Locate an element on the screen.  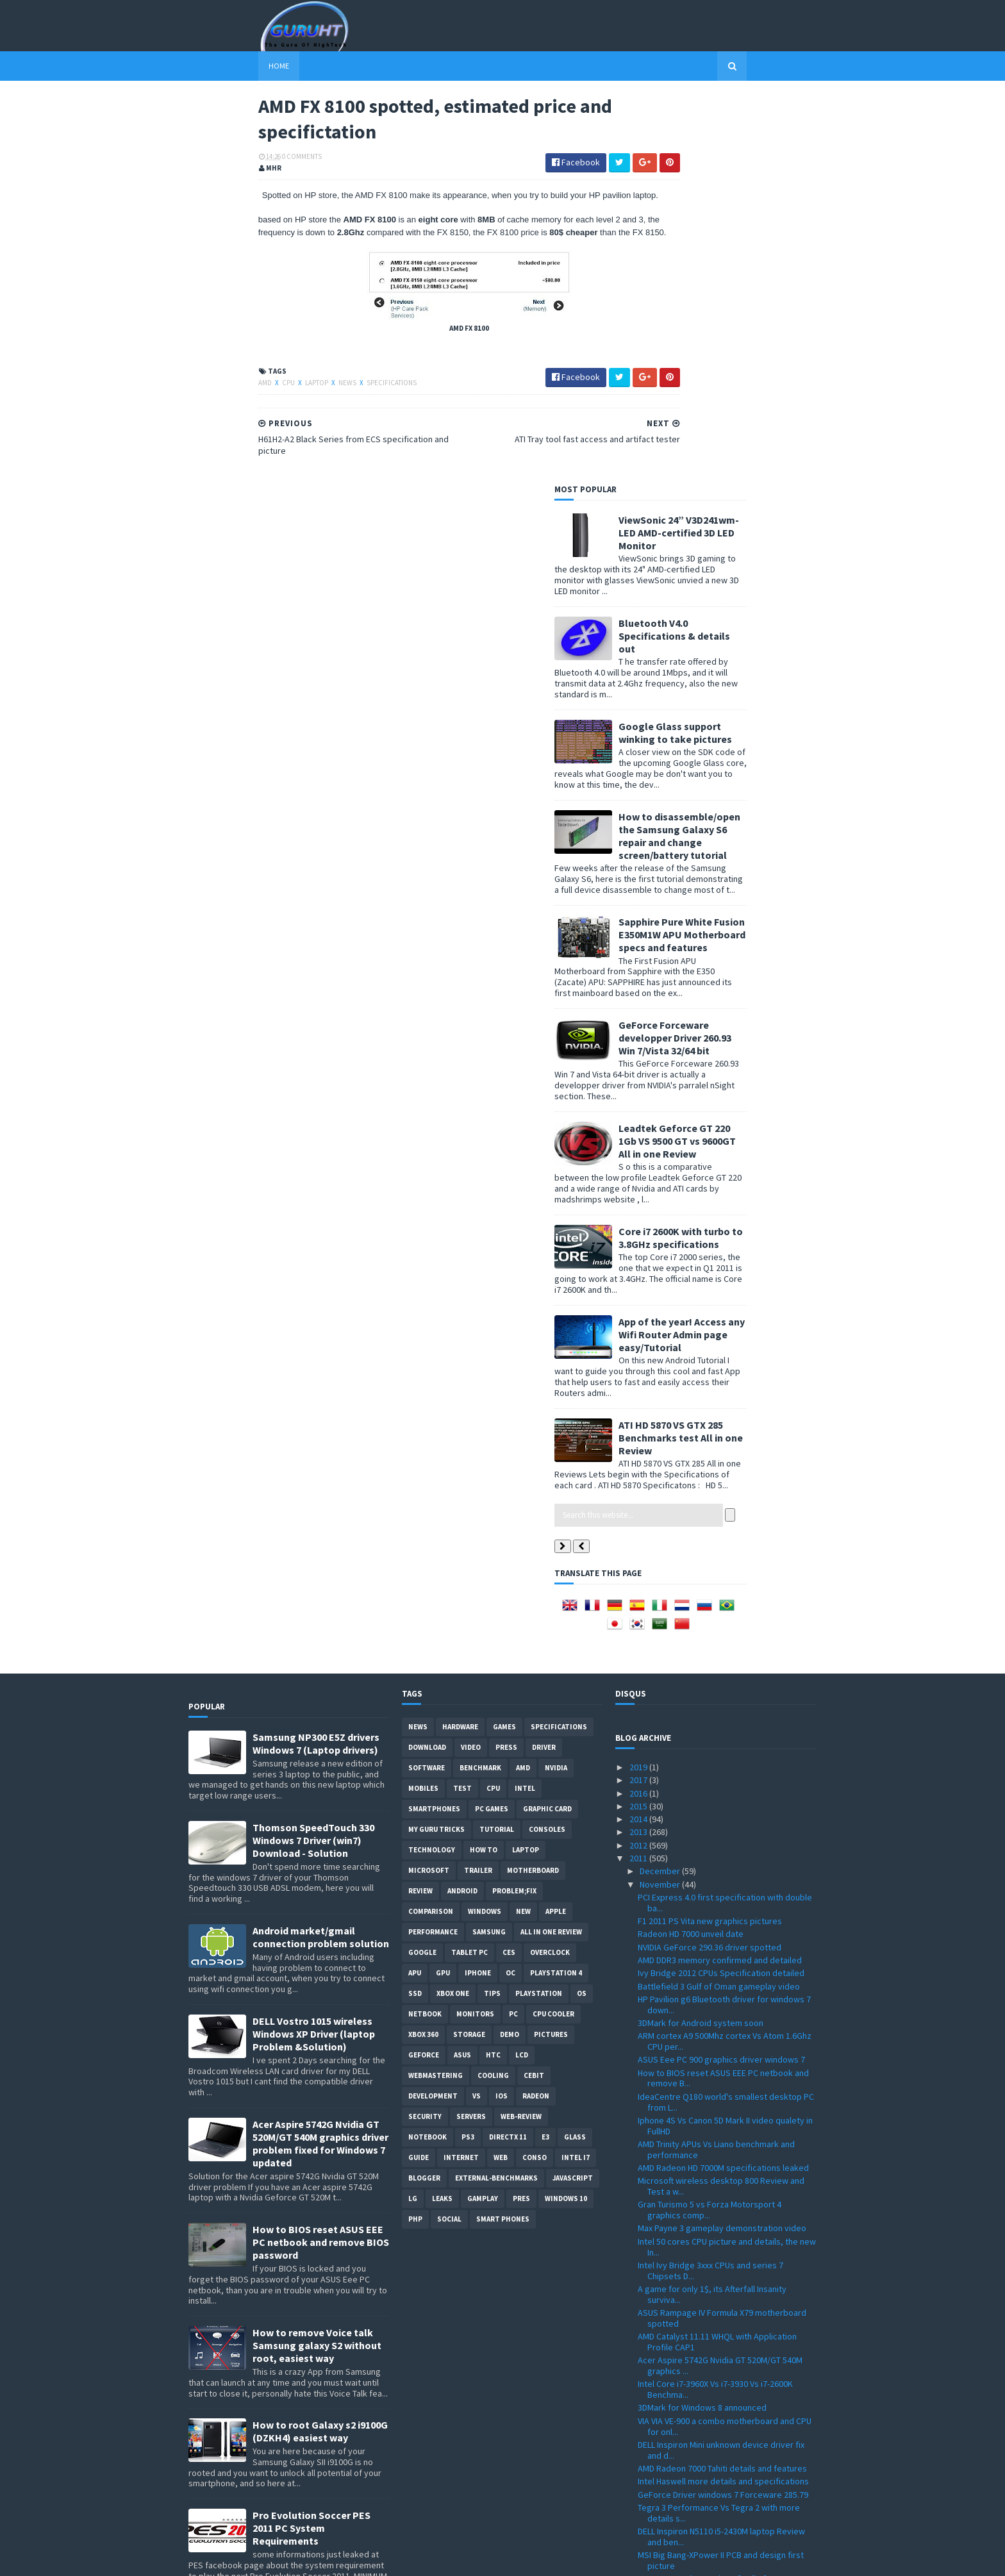
Webmastering is located at coordinates (435, 1687).